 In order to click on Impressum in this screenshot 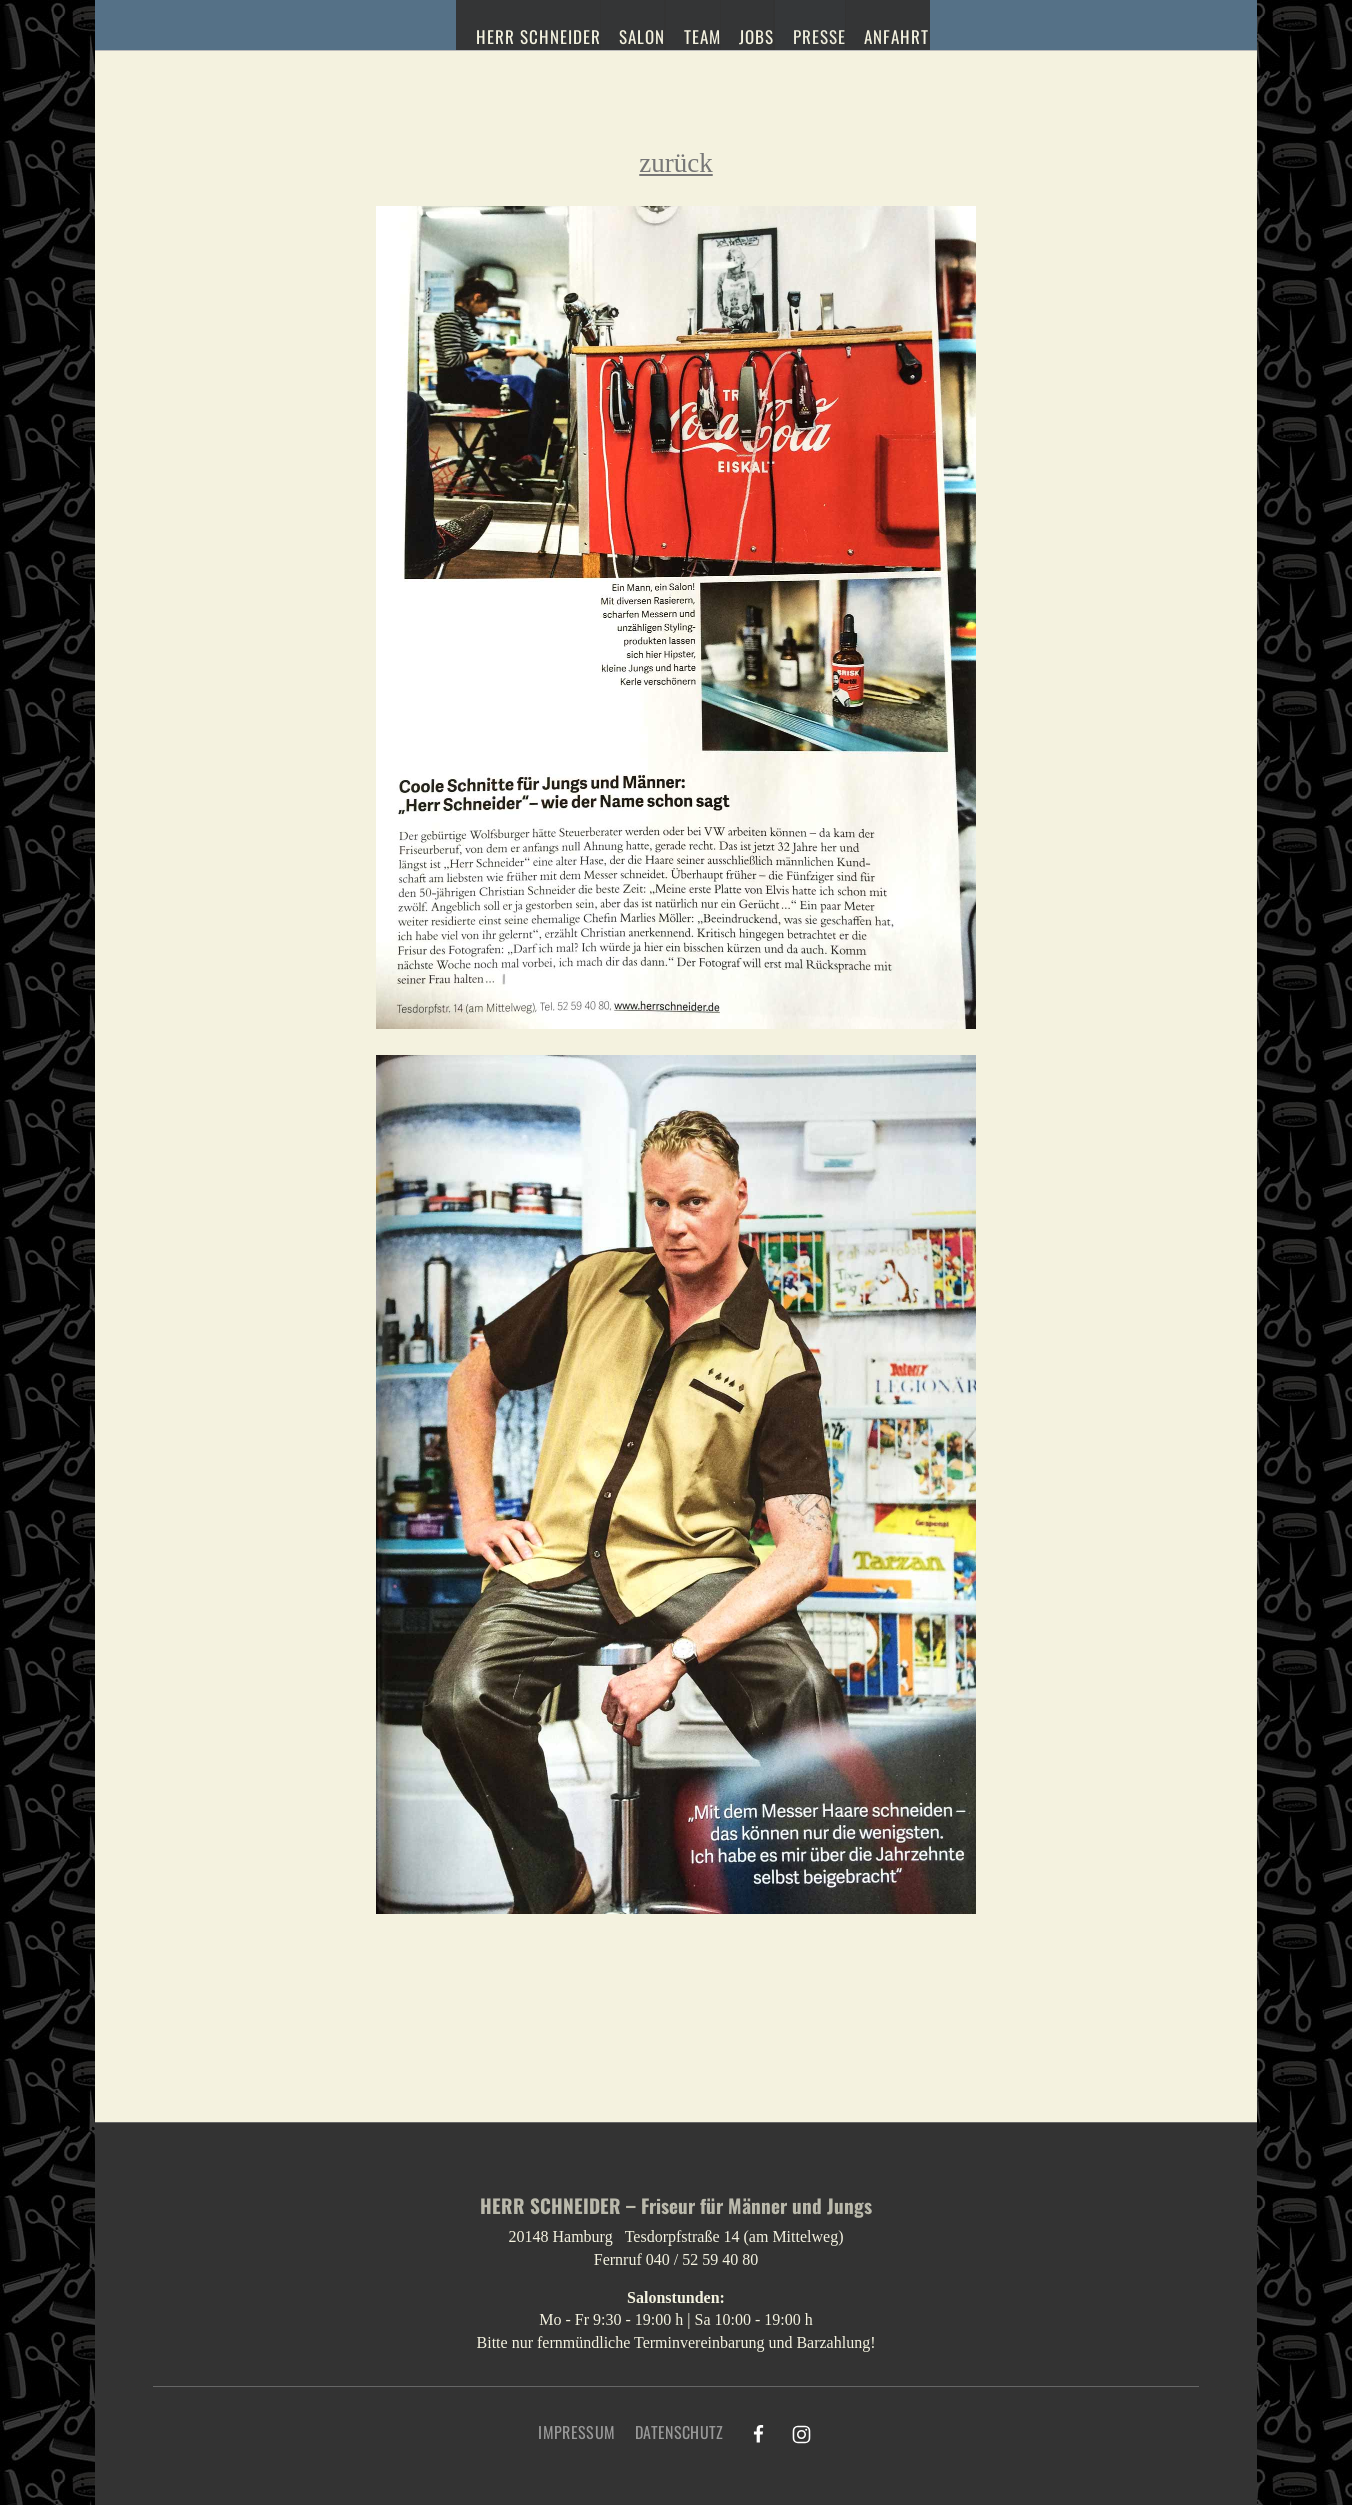, I will do `click(576, 2432)`.